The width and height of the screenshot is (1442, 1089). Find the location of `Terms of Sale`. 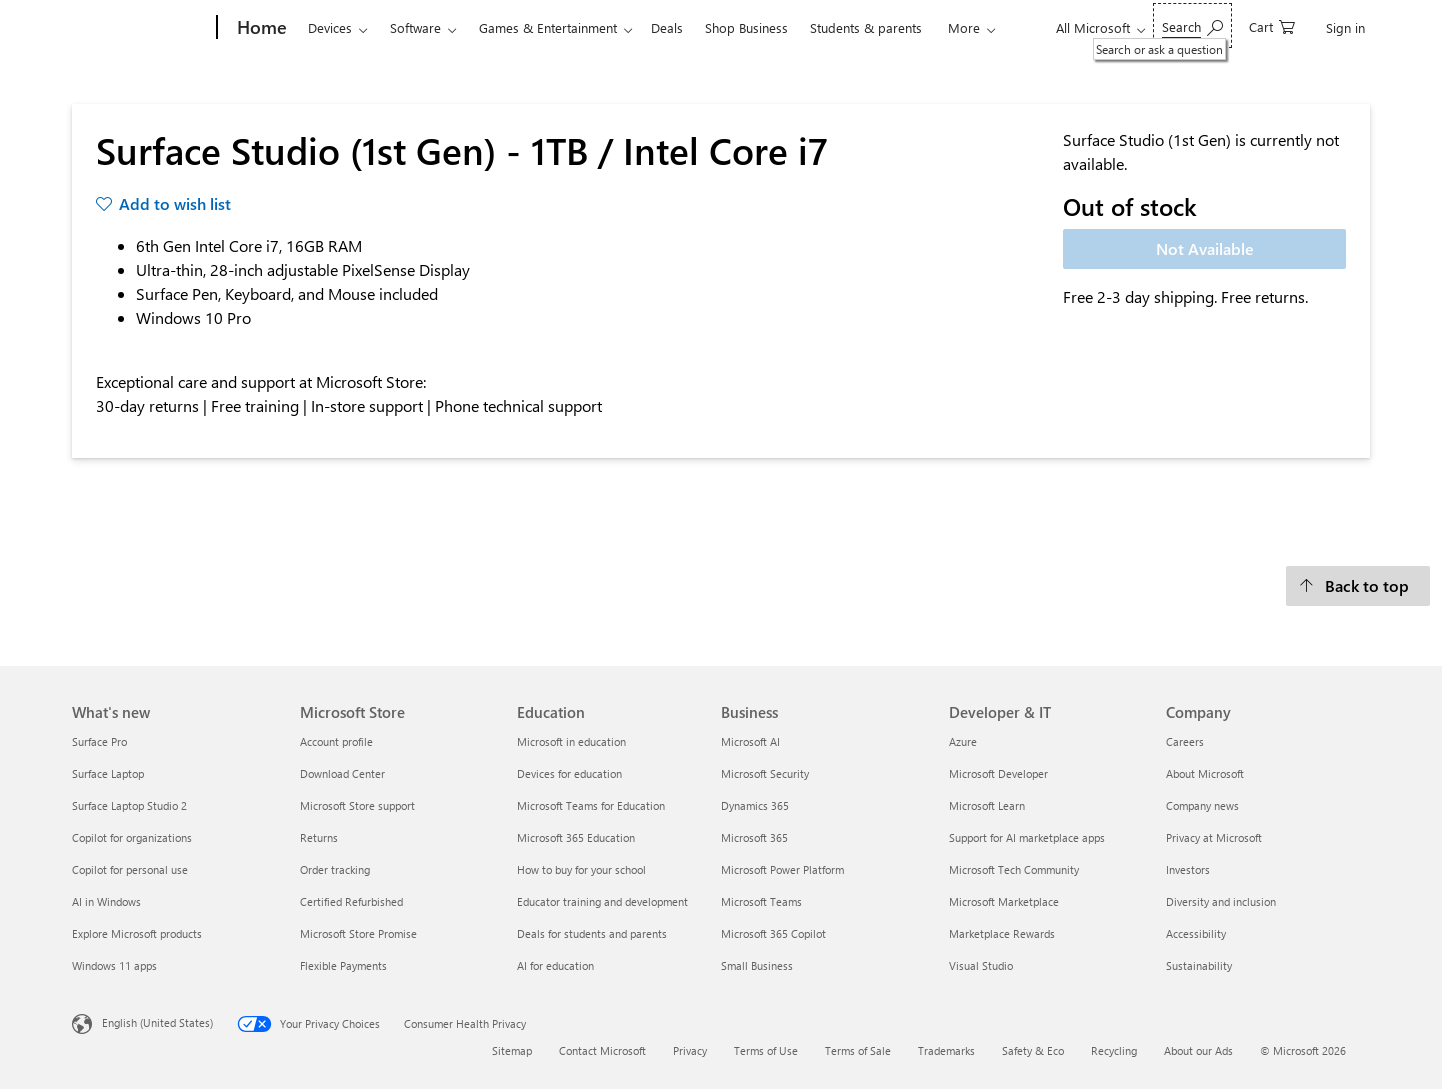

Terms of Sale is located at coordinates (858, 1050).